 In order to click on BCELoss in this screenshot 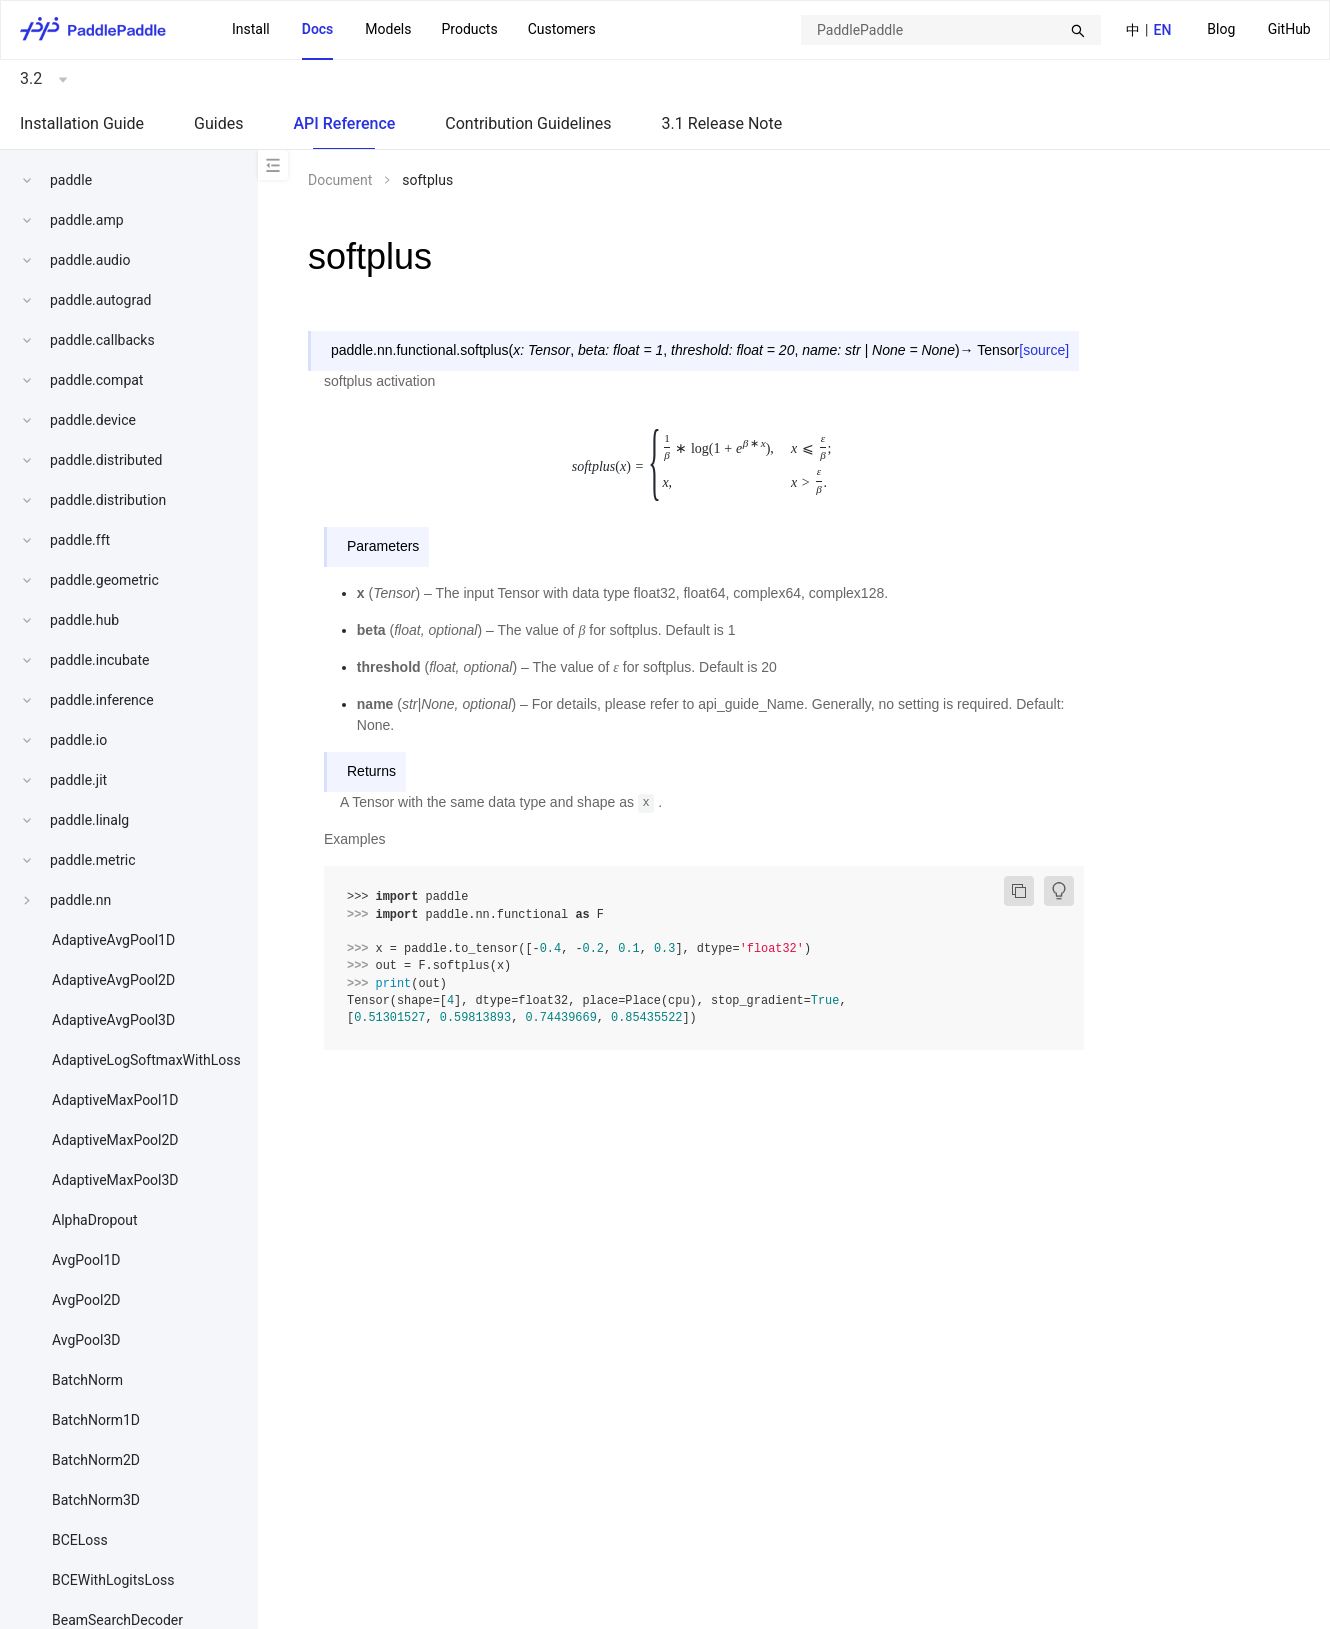, I will do `click(80, 1540)`.